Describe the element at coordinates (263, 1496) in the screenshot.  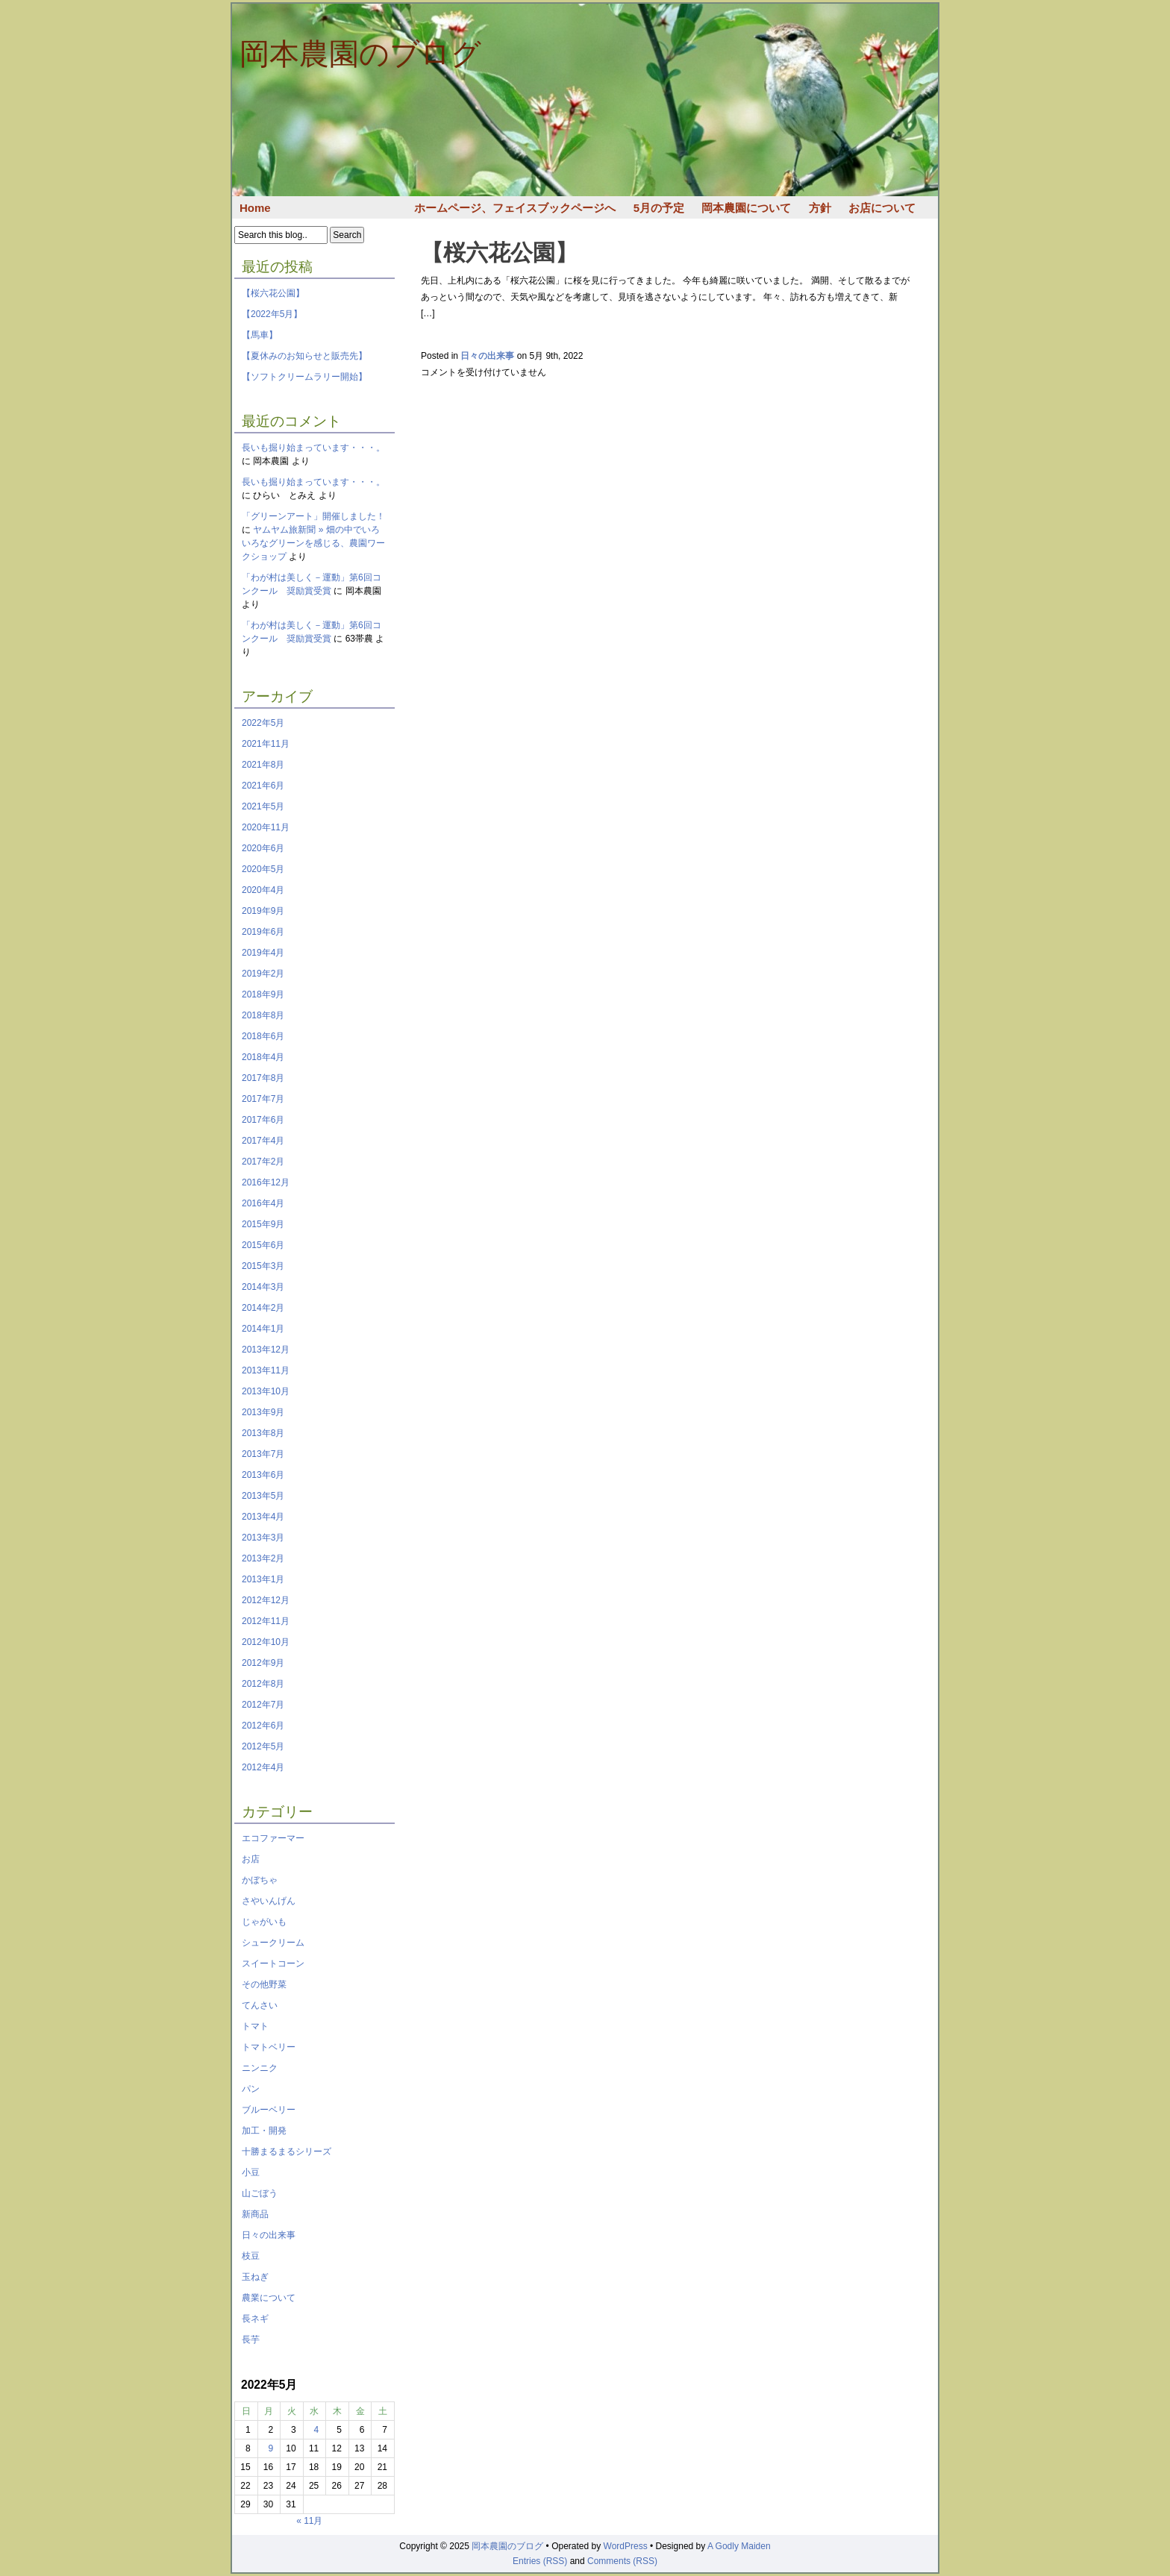
I see `2013年5月` at that location.